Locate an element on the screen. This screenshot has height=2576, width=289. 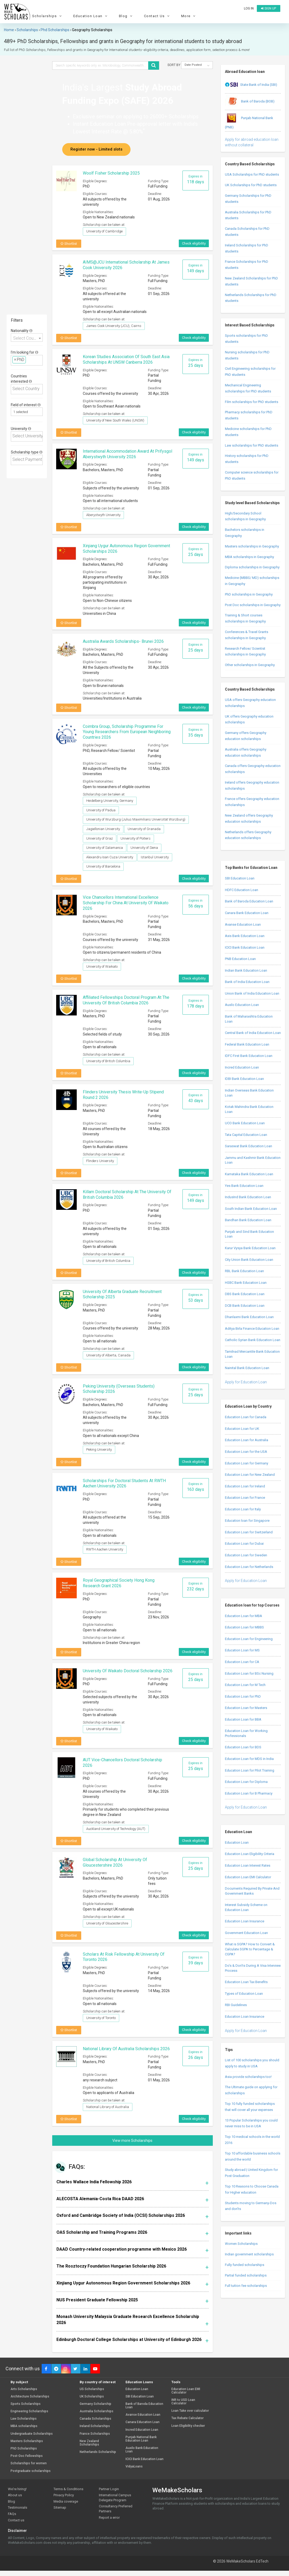
Log in is located at coordinates (249, 8).